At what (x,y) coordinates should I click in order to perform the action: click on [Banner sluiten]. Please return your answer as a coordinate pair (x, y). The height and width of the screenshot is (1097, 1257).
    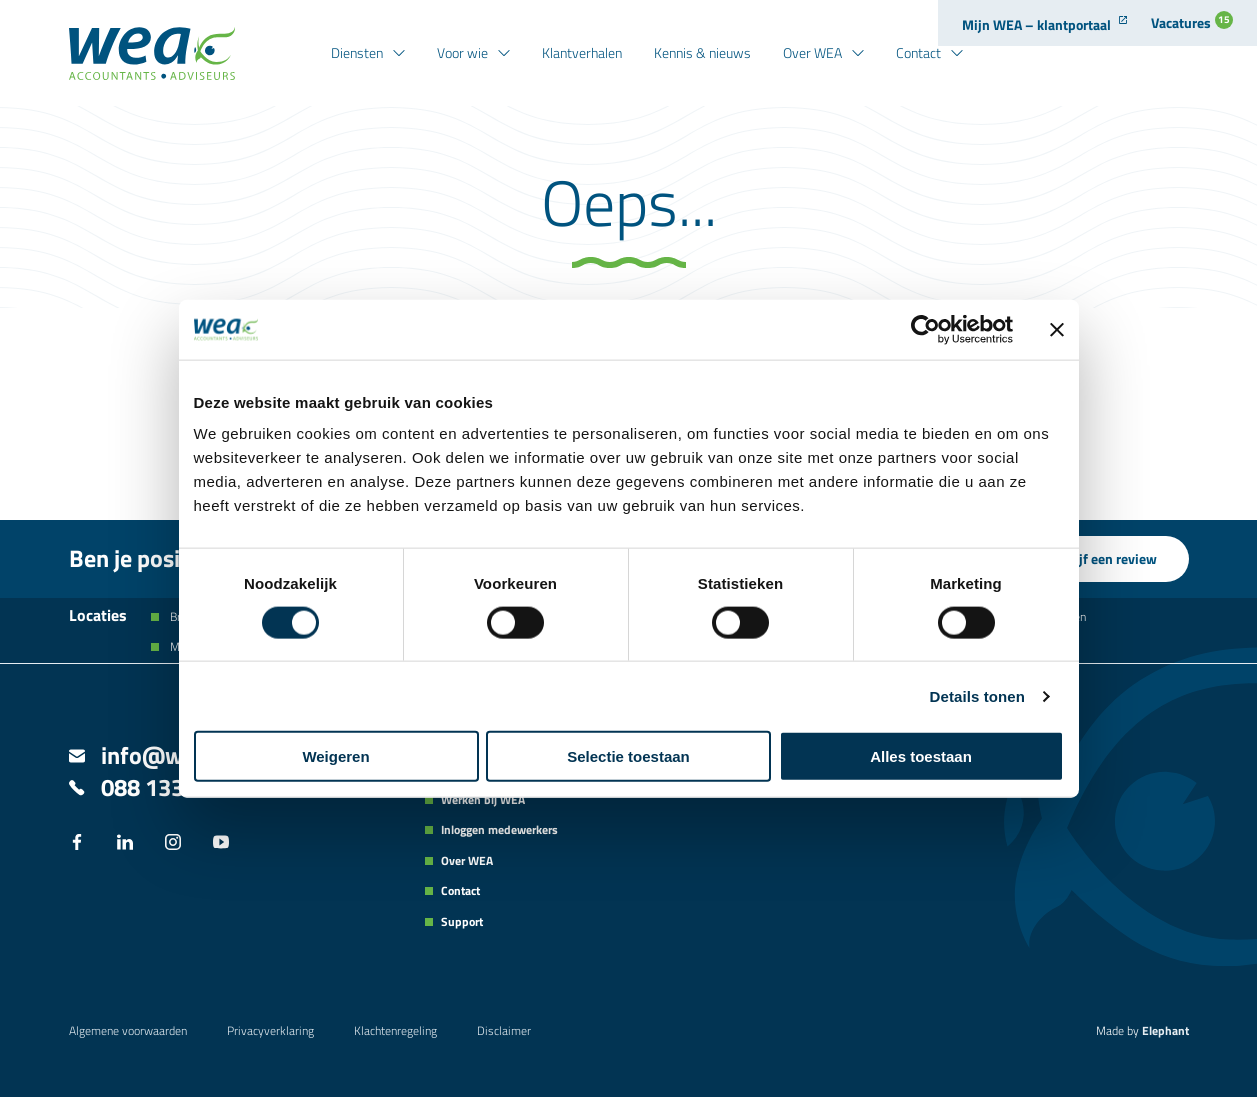
    Looking at the image, I should click on (1057, 329).